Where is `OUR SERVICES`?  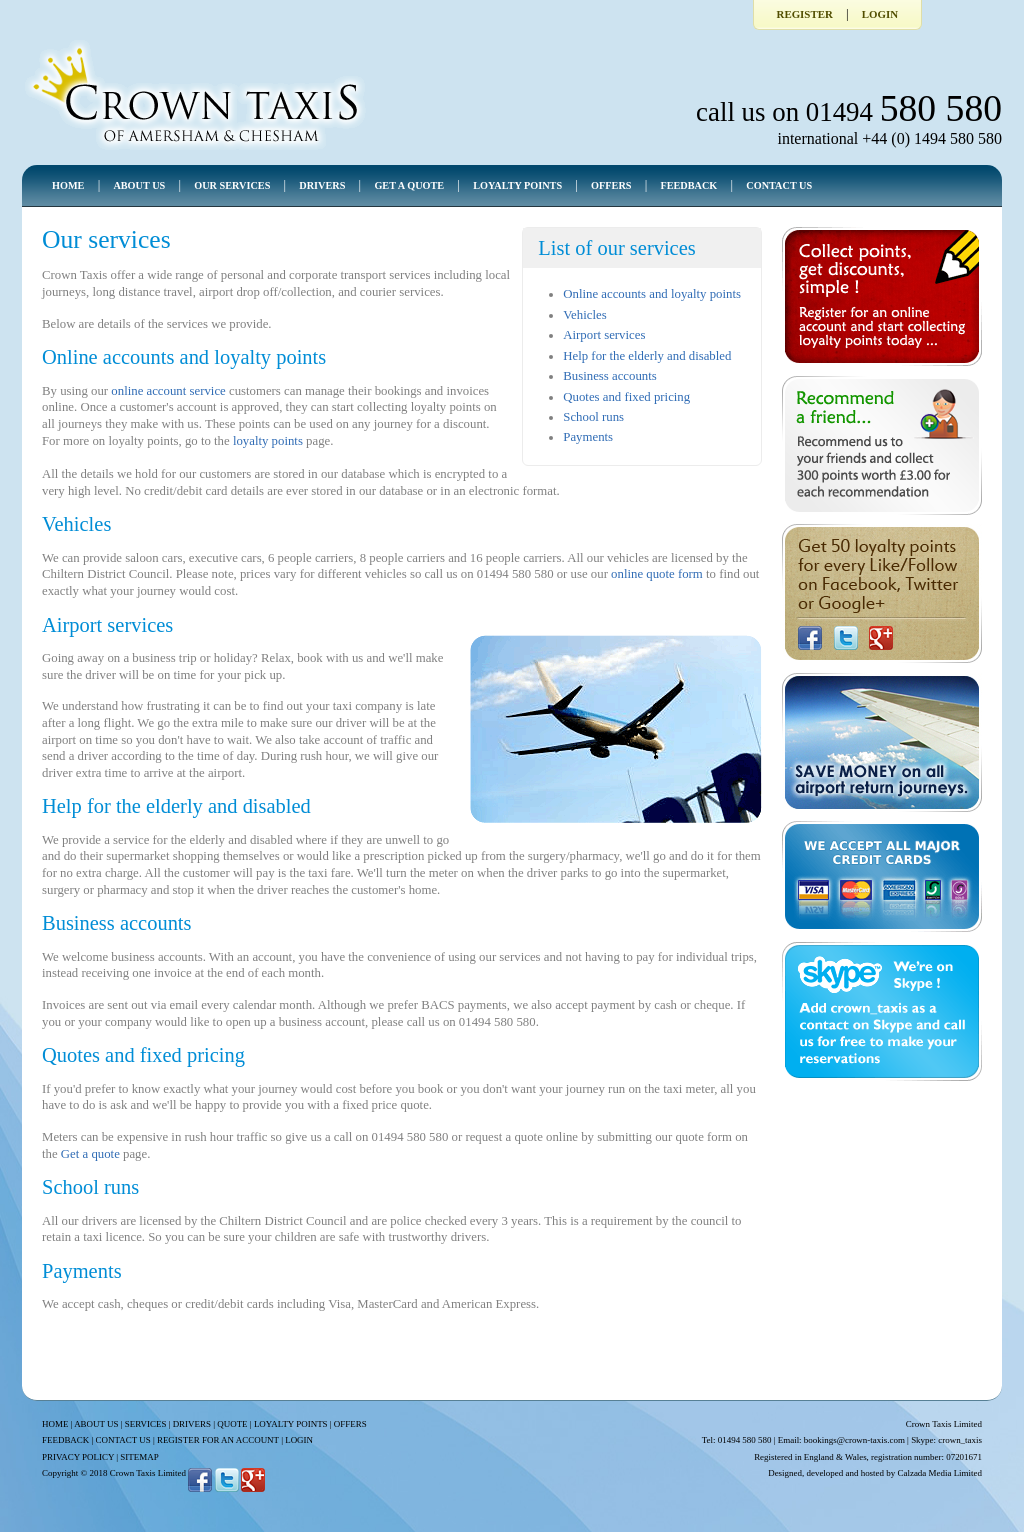
OUR SERVICES is located at coordinates (232, 185).